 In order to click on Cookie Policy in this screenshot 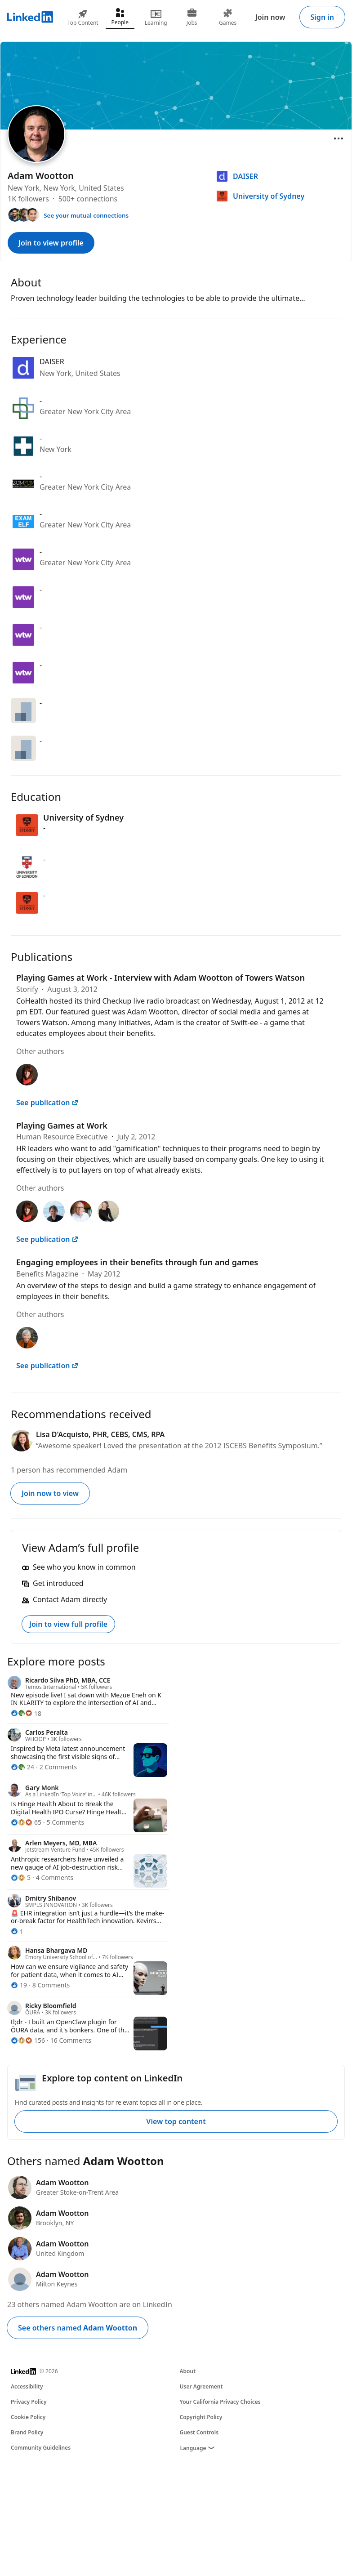, I will do `click(28, 2417)`.